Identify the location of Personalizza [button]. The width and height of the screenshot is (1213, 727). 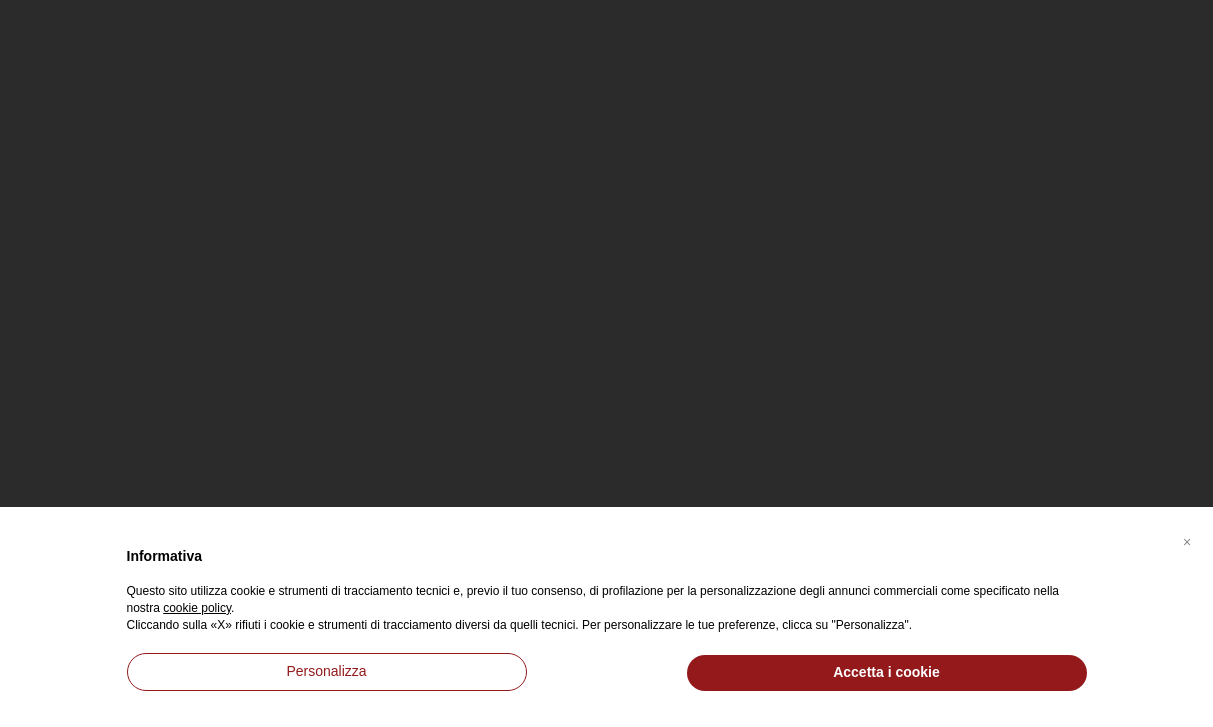
(326, 671).